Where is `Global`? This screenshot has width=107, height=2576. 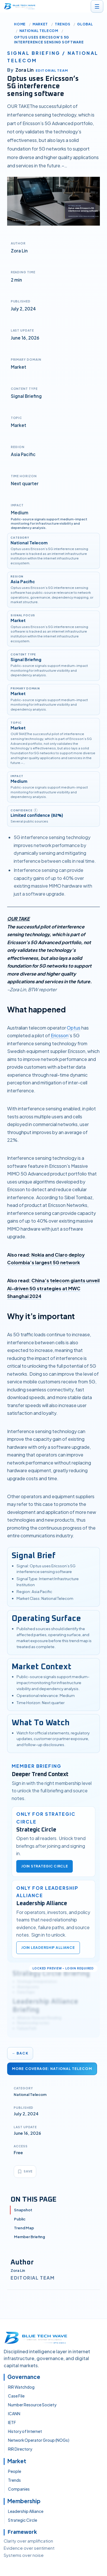
Global is located at coordinates (85, 24).